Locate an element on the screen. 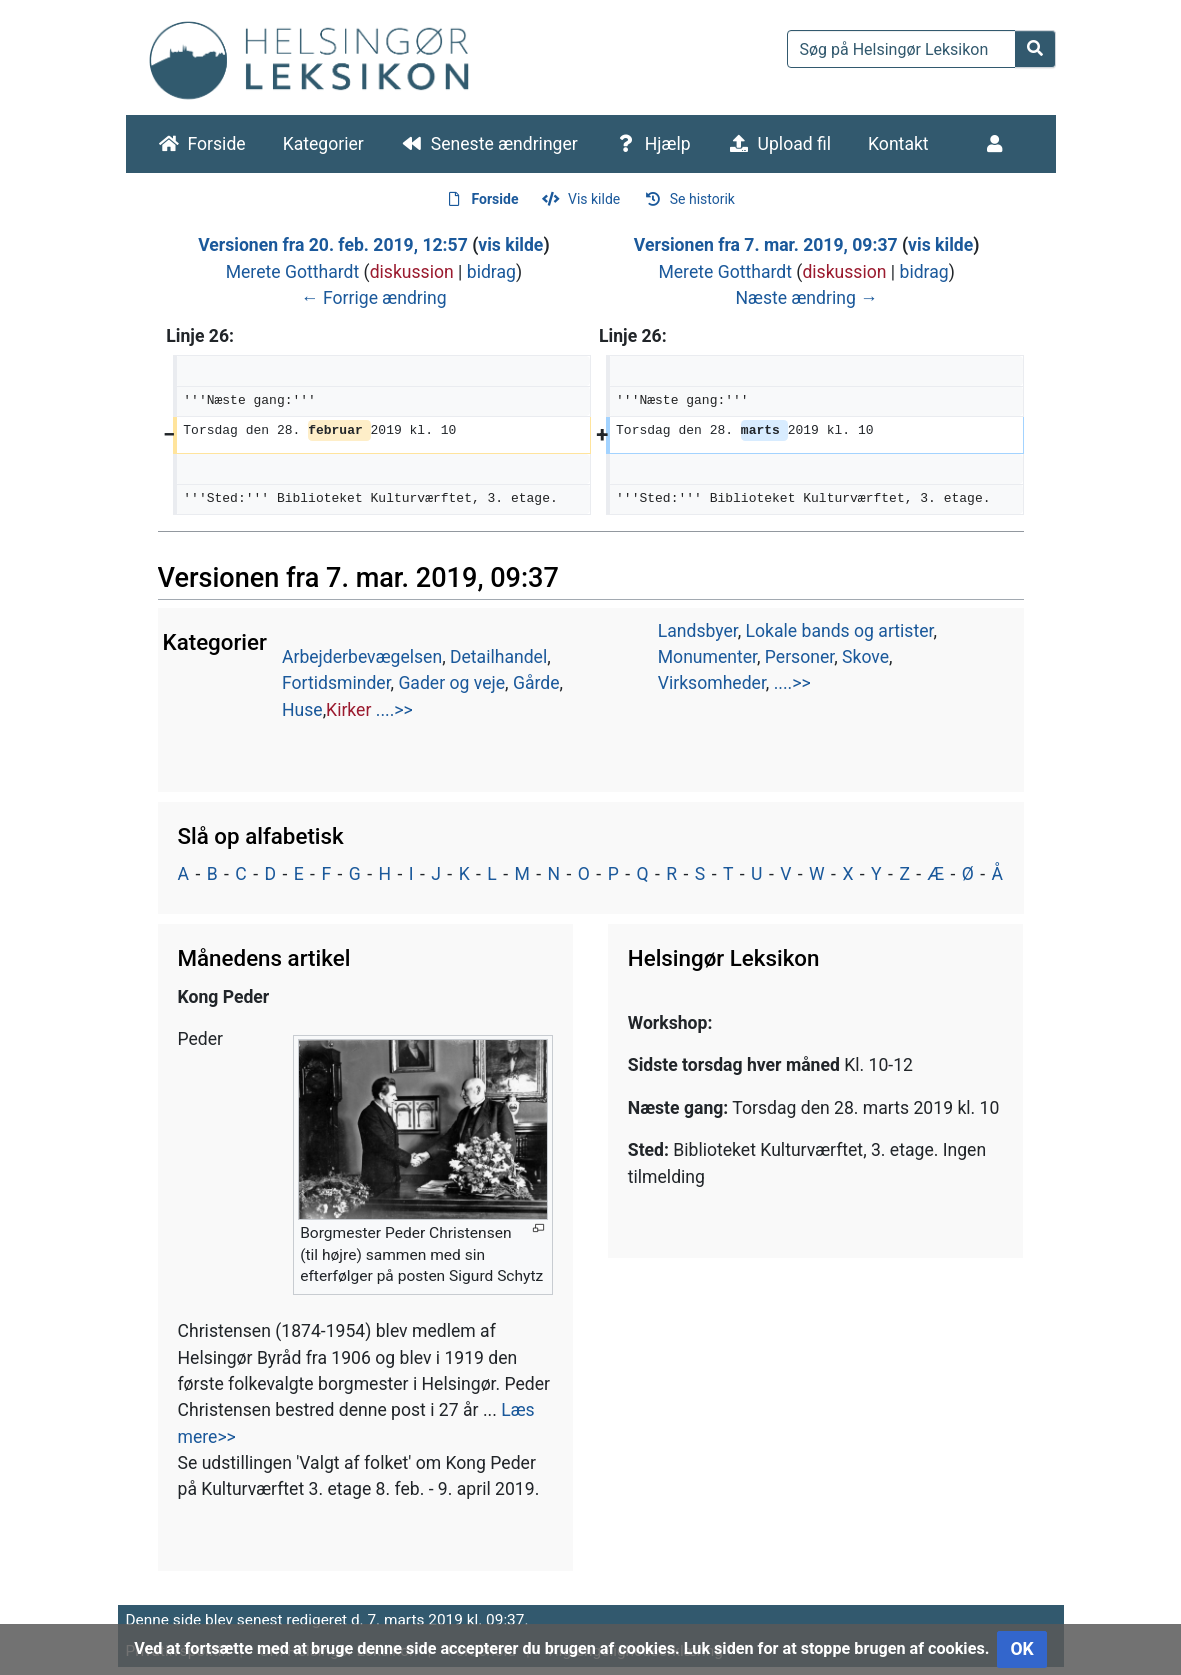 Image resolution: width=1181 pixels, height=1675 pixels. Monumenter is located at coordinates (707, 657).